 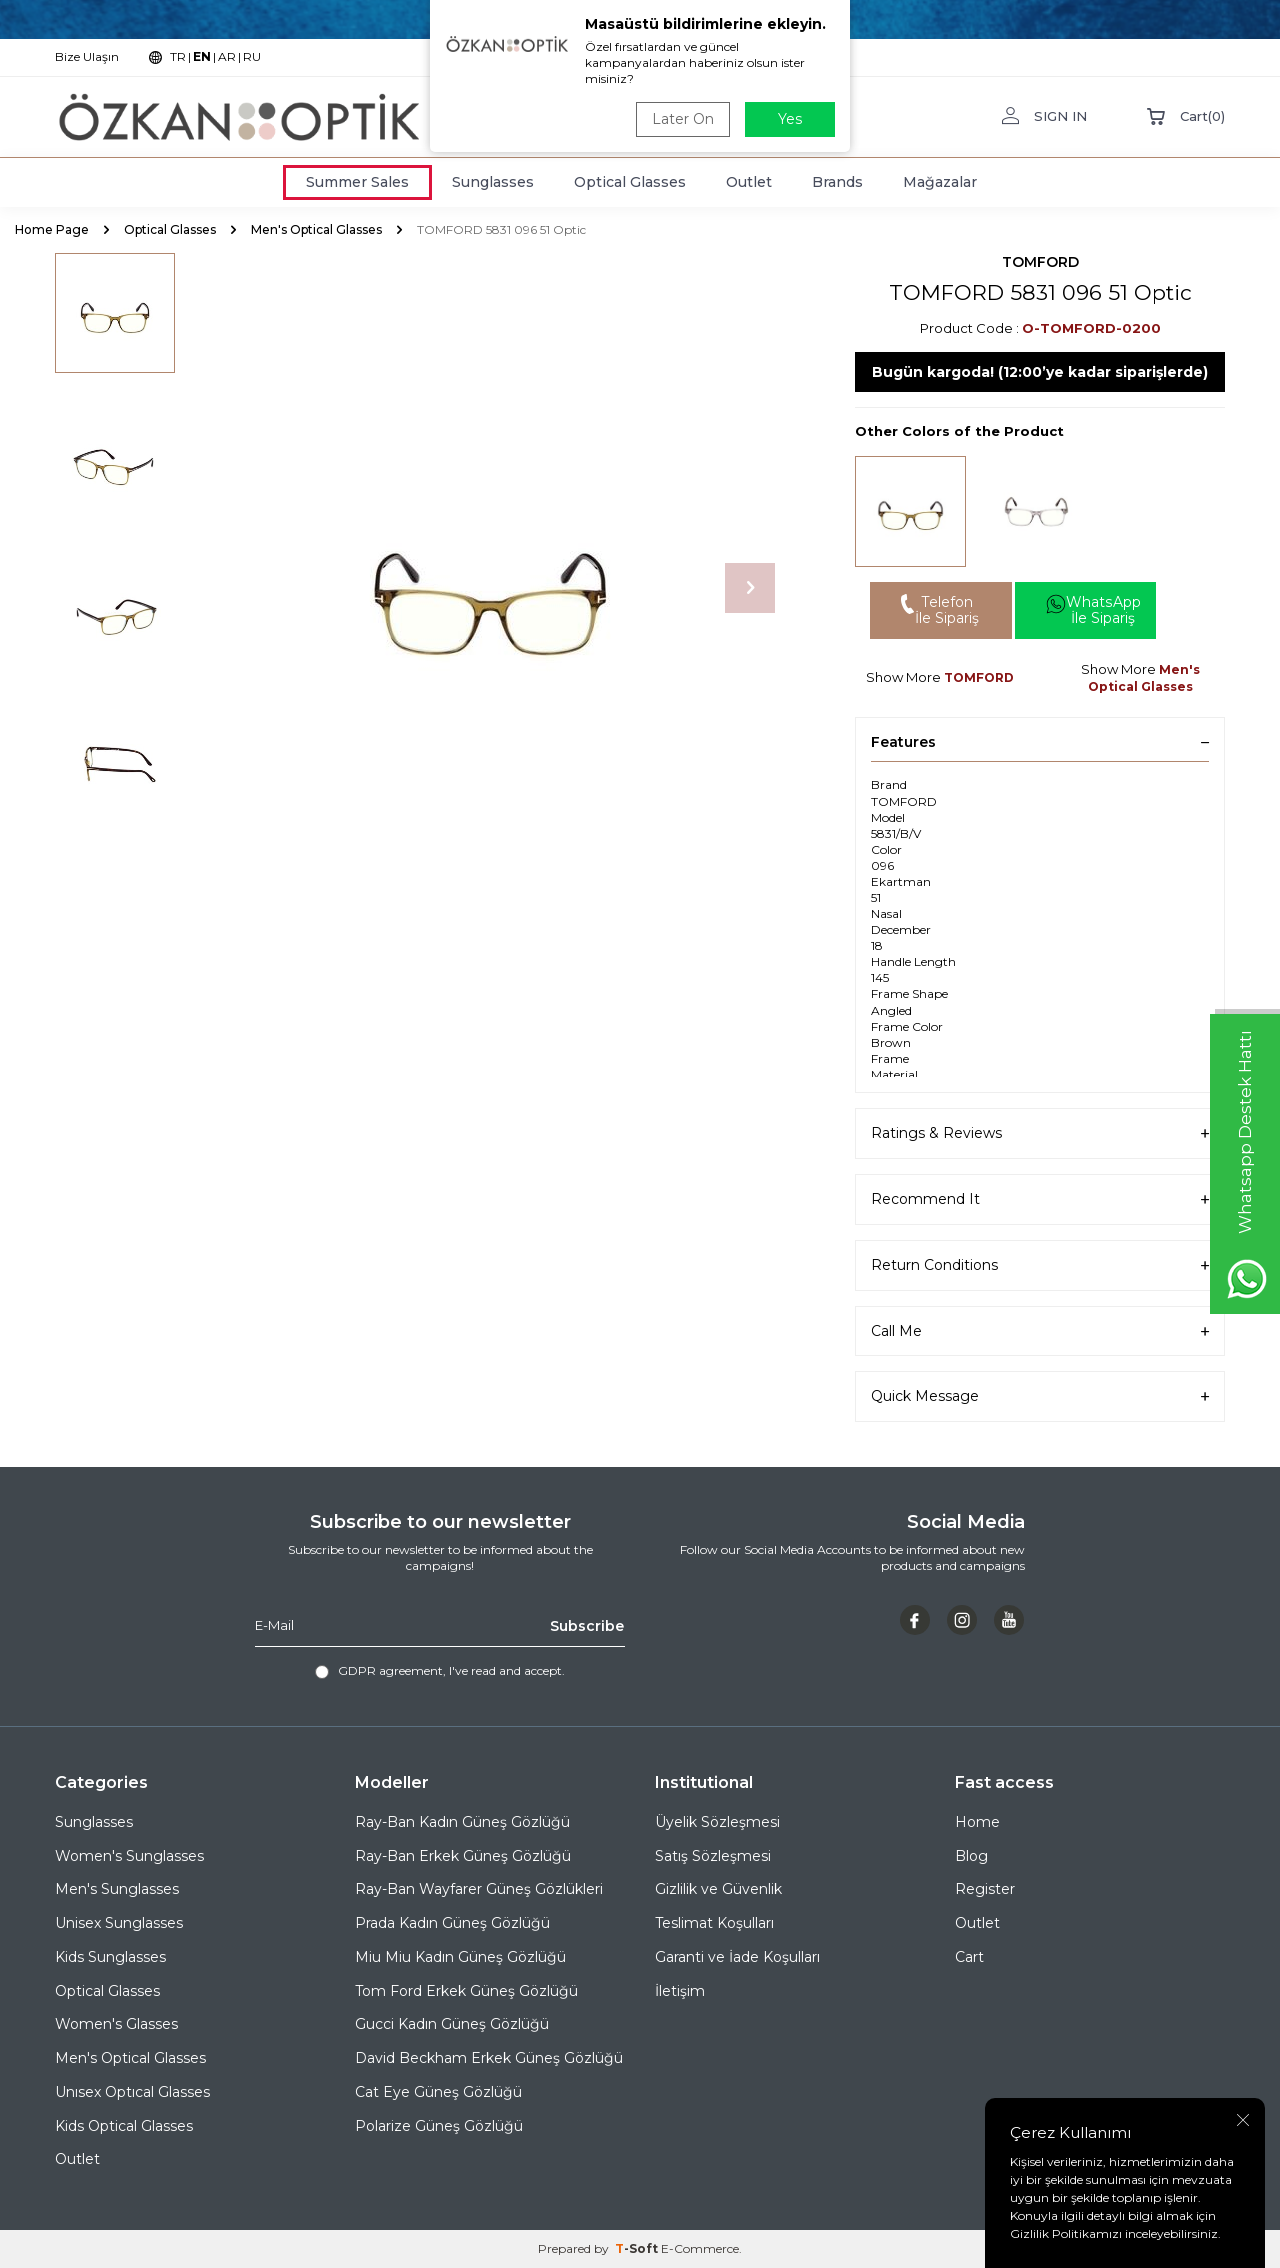 I want to click on Kids Sunglasses, so click(x=110, y=1957).